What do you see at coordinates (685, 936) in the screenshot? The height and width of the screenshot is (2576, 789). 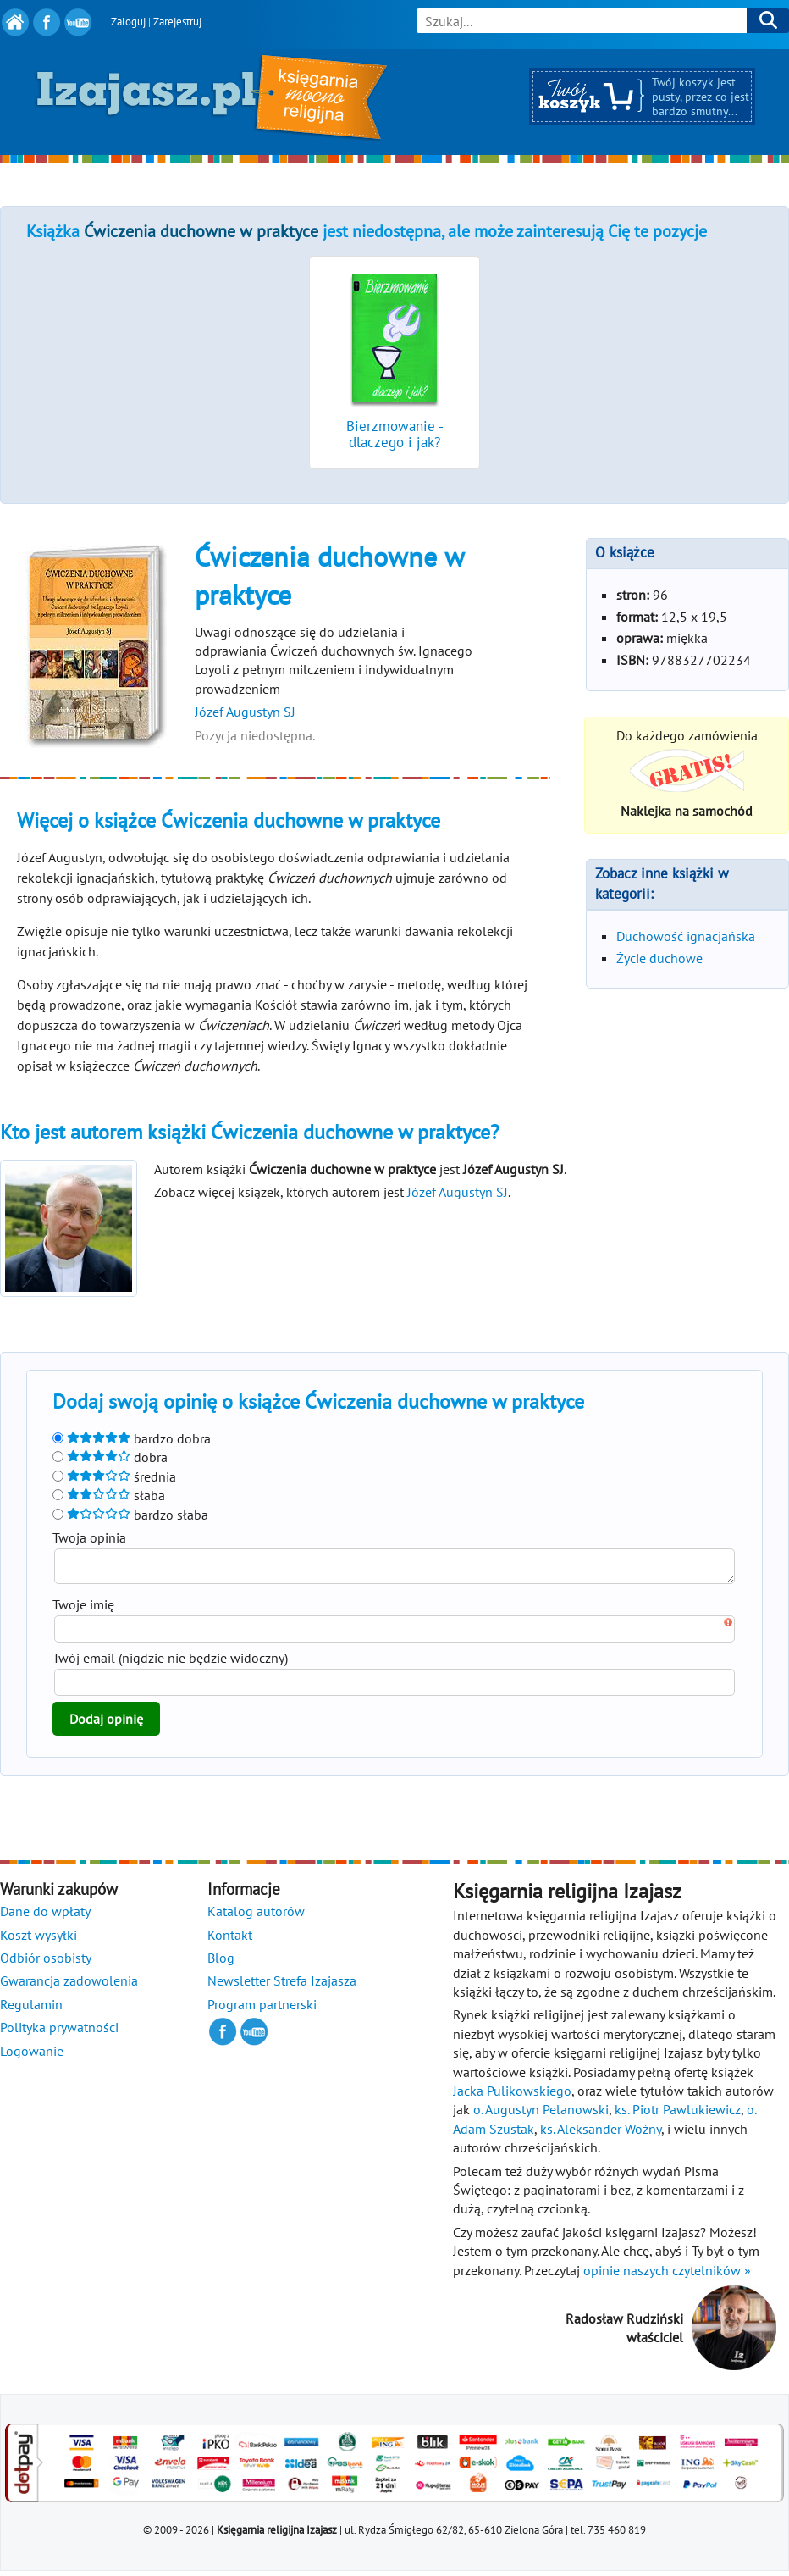 I see `Duchowość ignacjańska` at bounding box center [685, 936].